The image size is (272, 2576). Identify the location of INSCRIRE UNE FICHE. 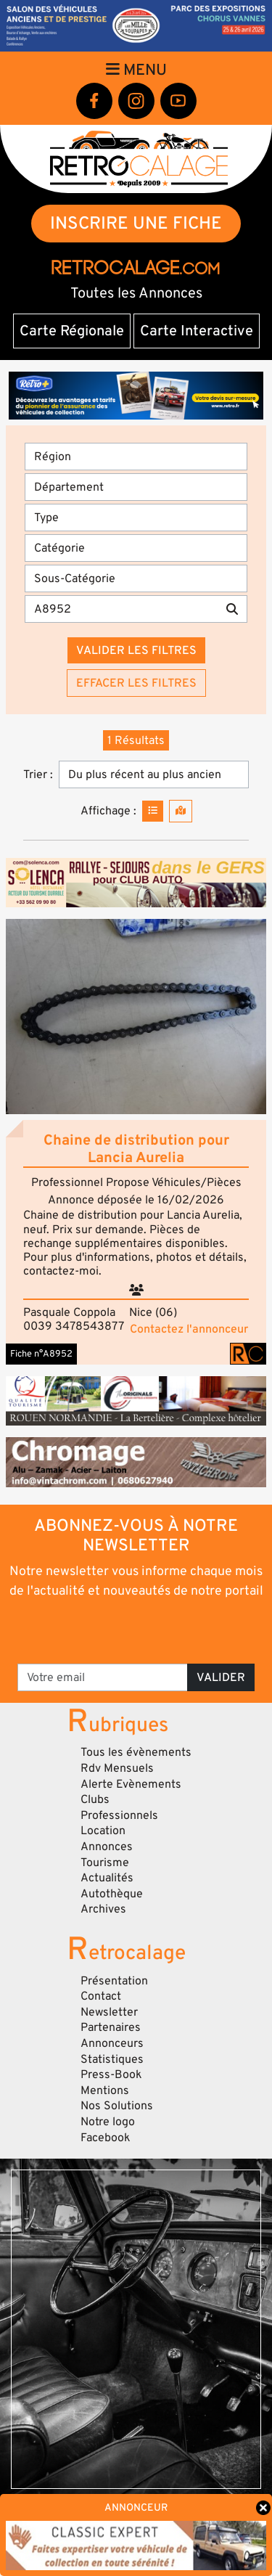
(136, 223).